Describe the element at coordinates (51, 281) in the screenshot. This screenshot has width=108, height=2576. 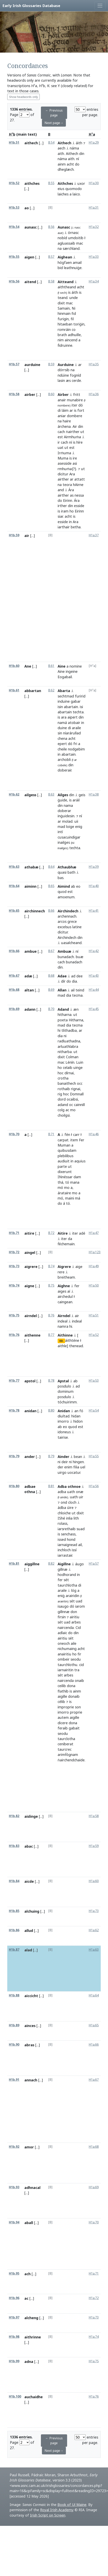
I see `B.58` at that location.